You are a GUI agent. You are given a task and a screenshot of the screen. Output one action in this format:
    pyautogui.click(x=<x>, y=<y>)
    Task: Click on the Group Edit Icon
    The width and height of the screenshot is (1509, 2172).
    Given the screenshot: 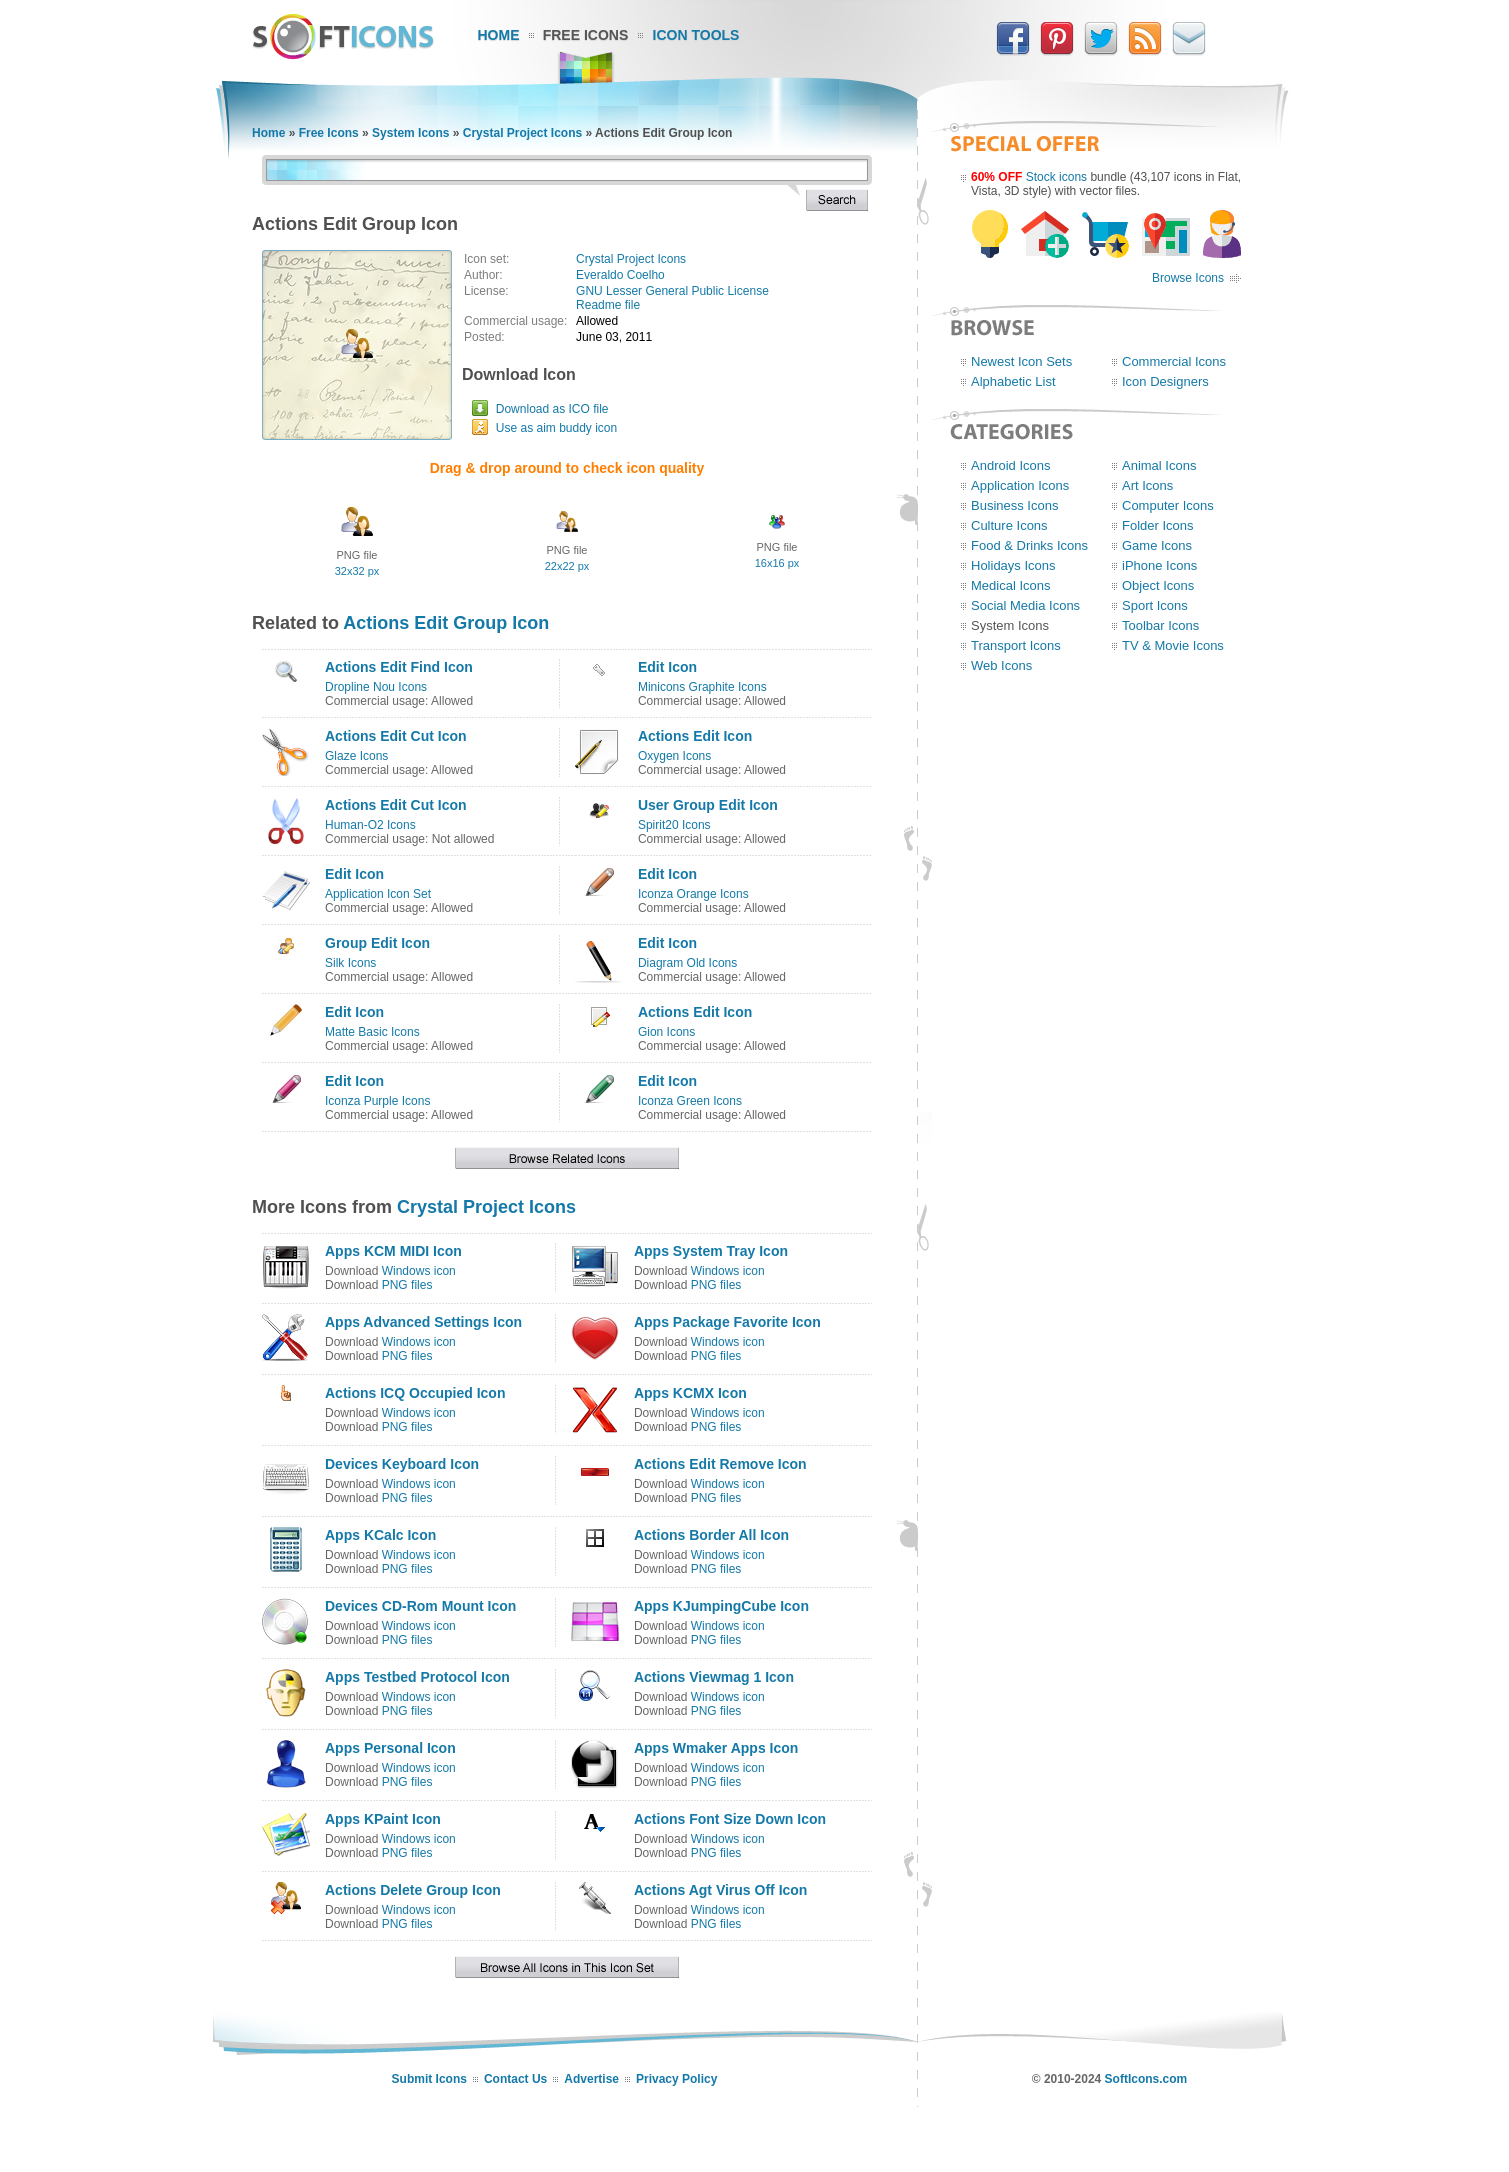 What is the action you would take?
    pyautogui.click(x=377, y=943)
    